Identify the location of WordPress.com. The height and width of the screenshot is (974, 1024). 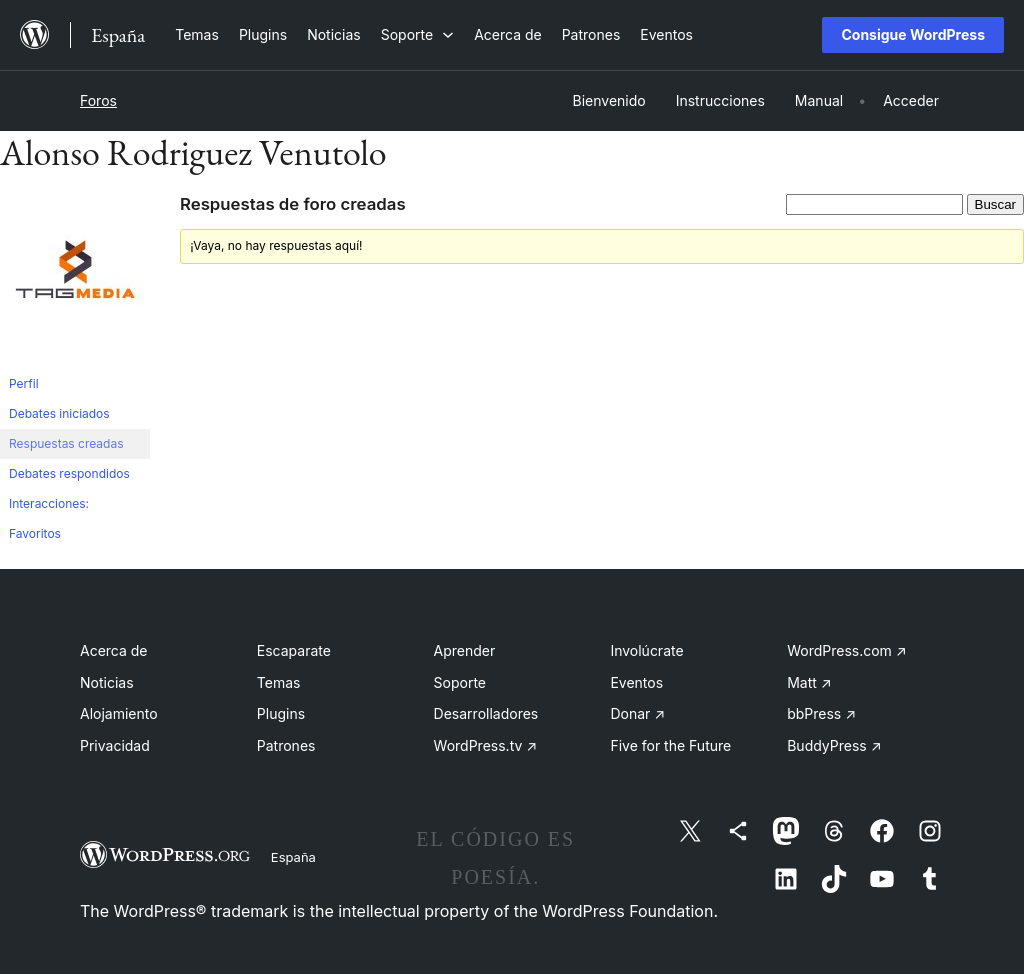
(847, 650).